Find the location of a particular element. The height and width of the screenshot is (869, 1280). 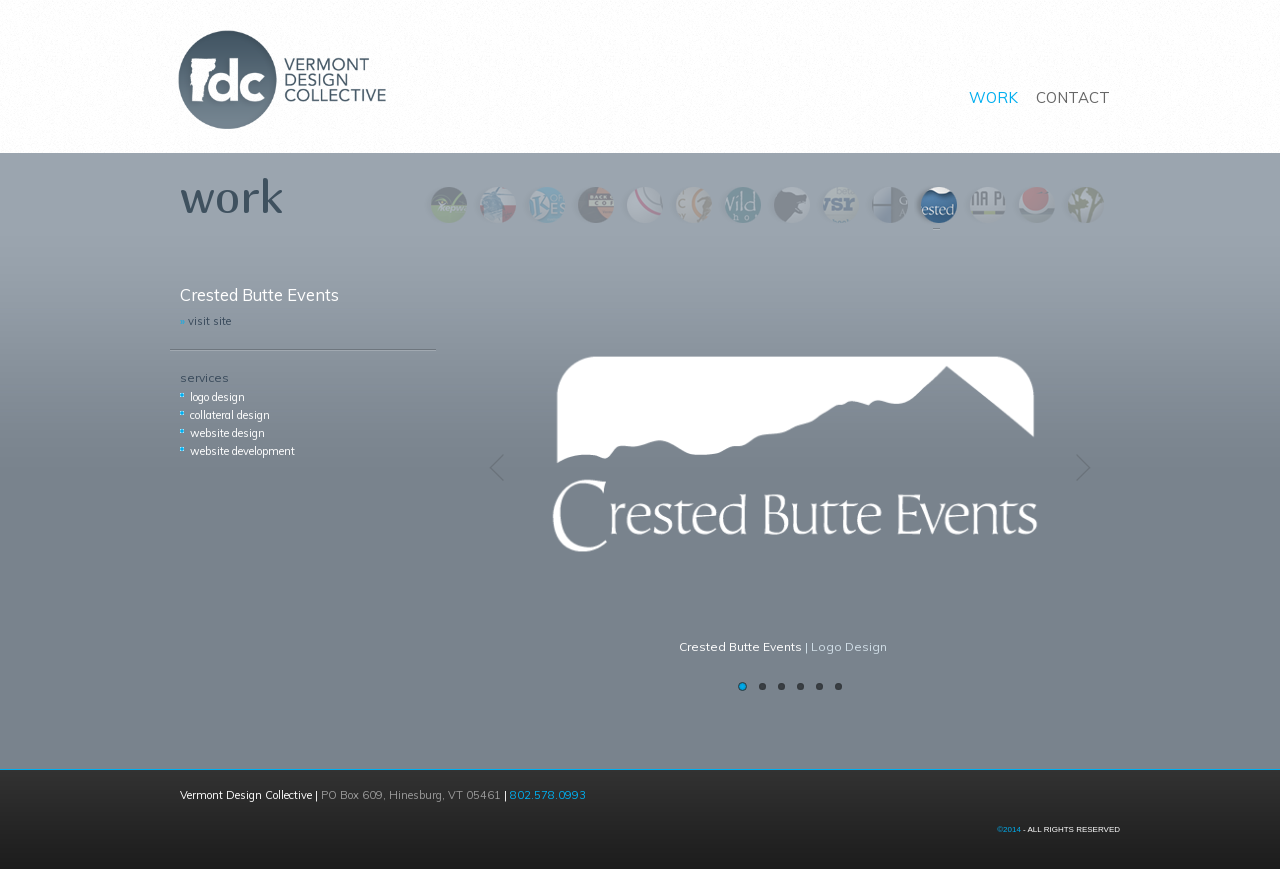

WORK is located at coordinates (993, 97).